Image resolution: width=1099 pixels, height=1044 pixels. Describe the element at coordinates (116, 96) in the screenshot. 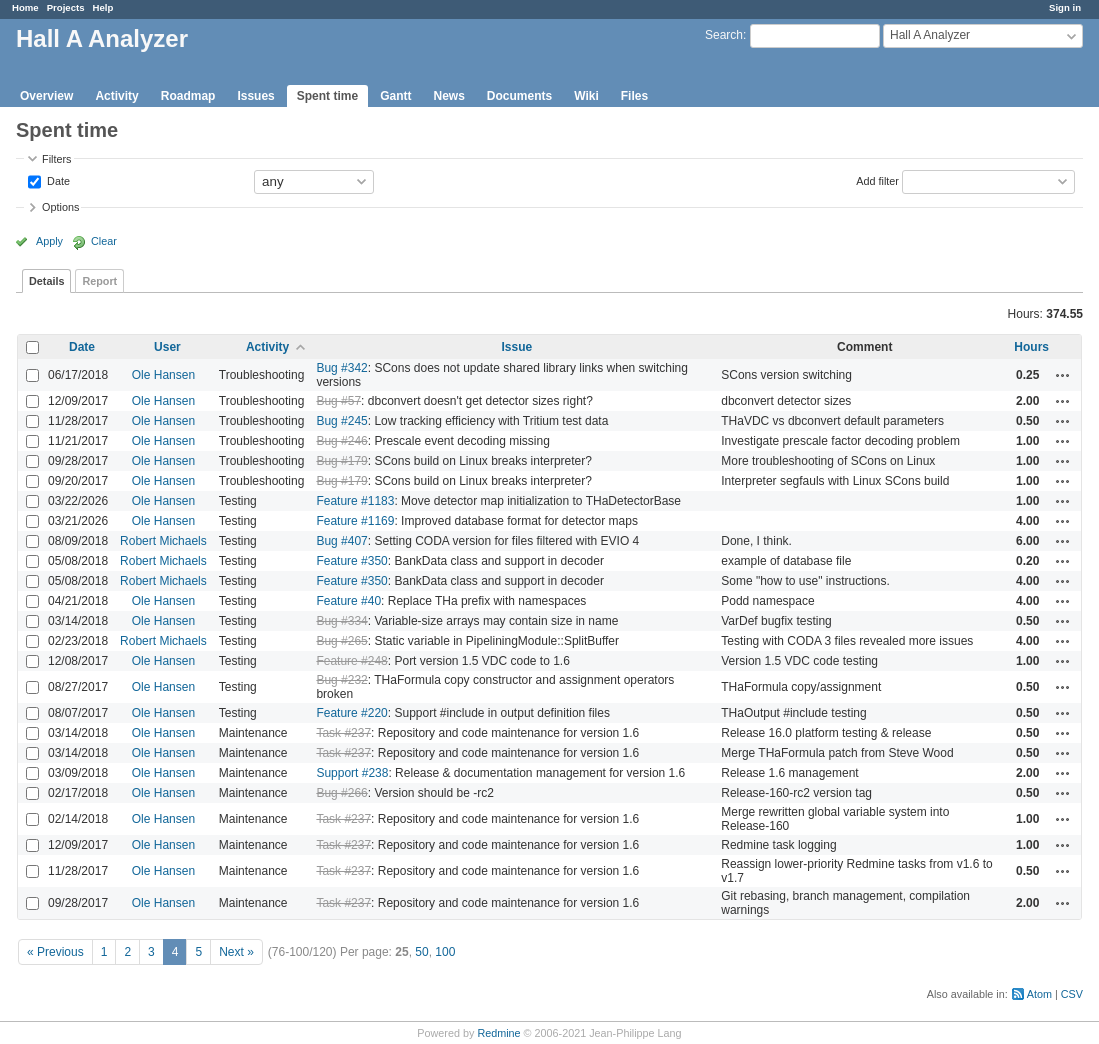

I see `Activity` at that location.